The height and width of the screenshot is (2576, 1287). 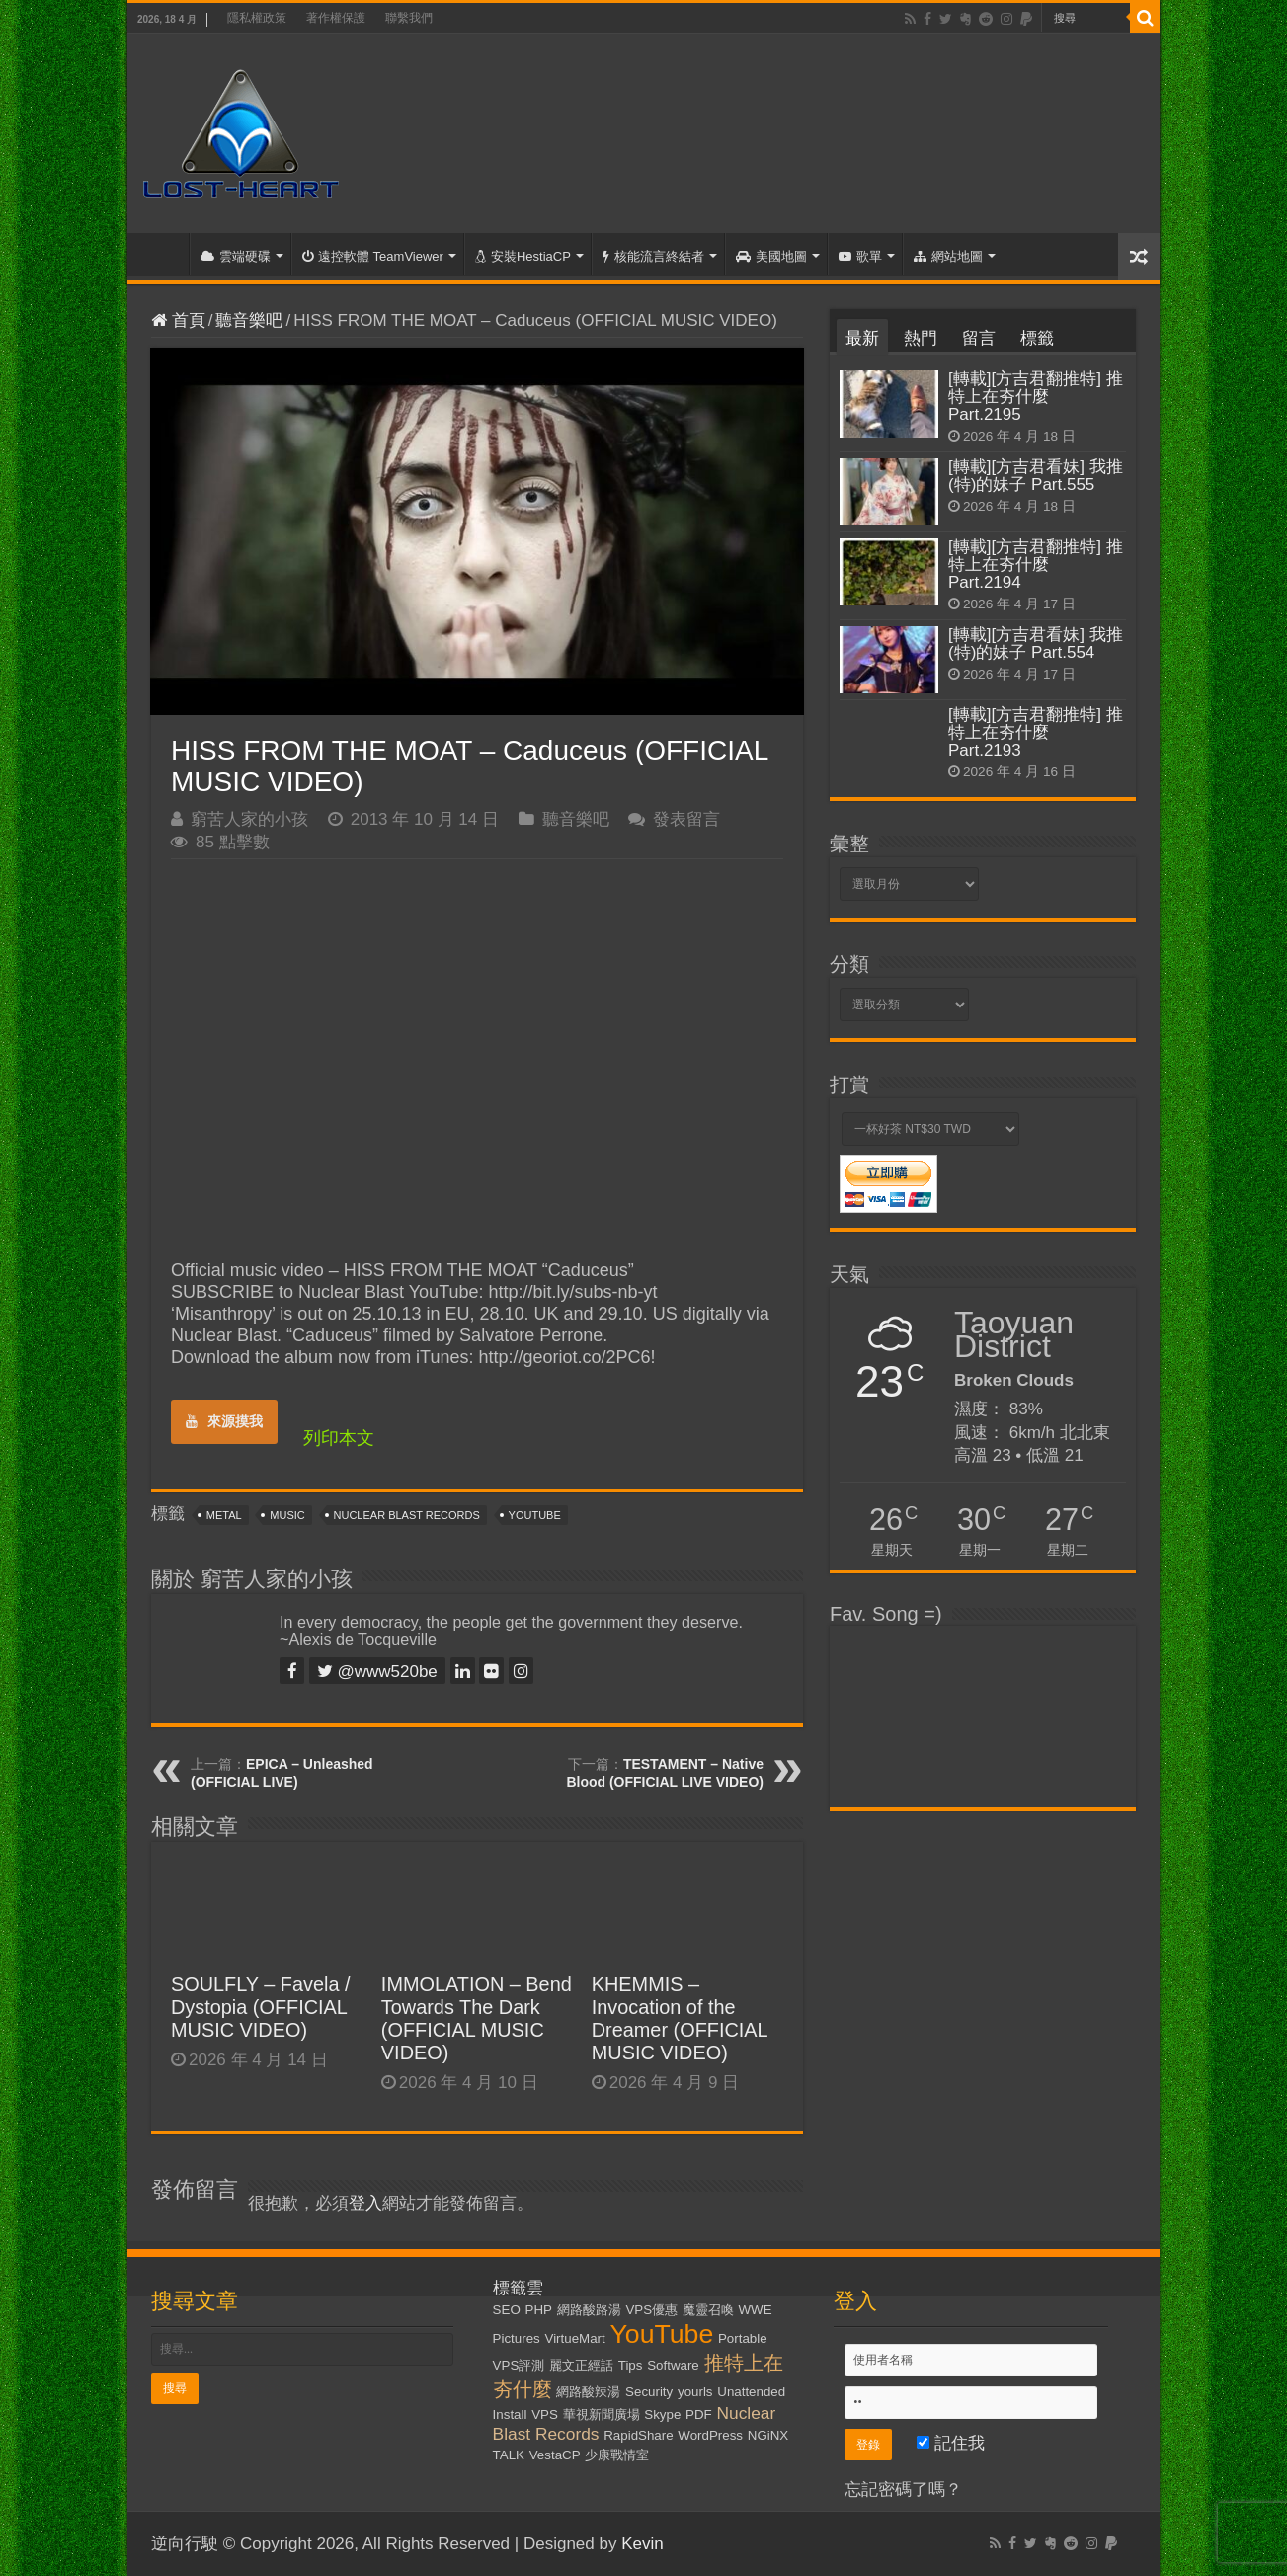 What do you see at coordinates (1035, 564) in the screenshot?
I see `[轉載][方吉君翻推特] 推特上在夯什麼 Part.2194` at bounding box center [1035, 564].